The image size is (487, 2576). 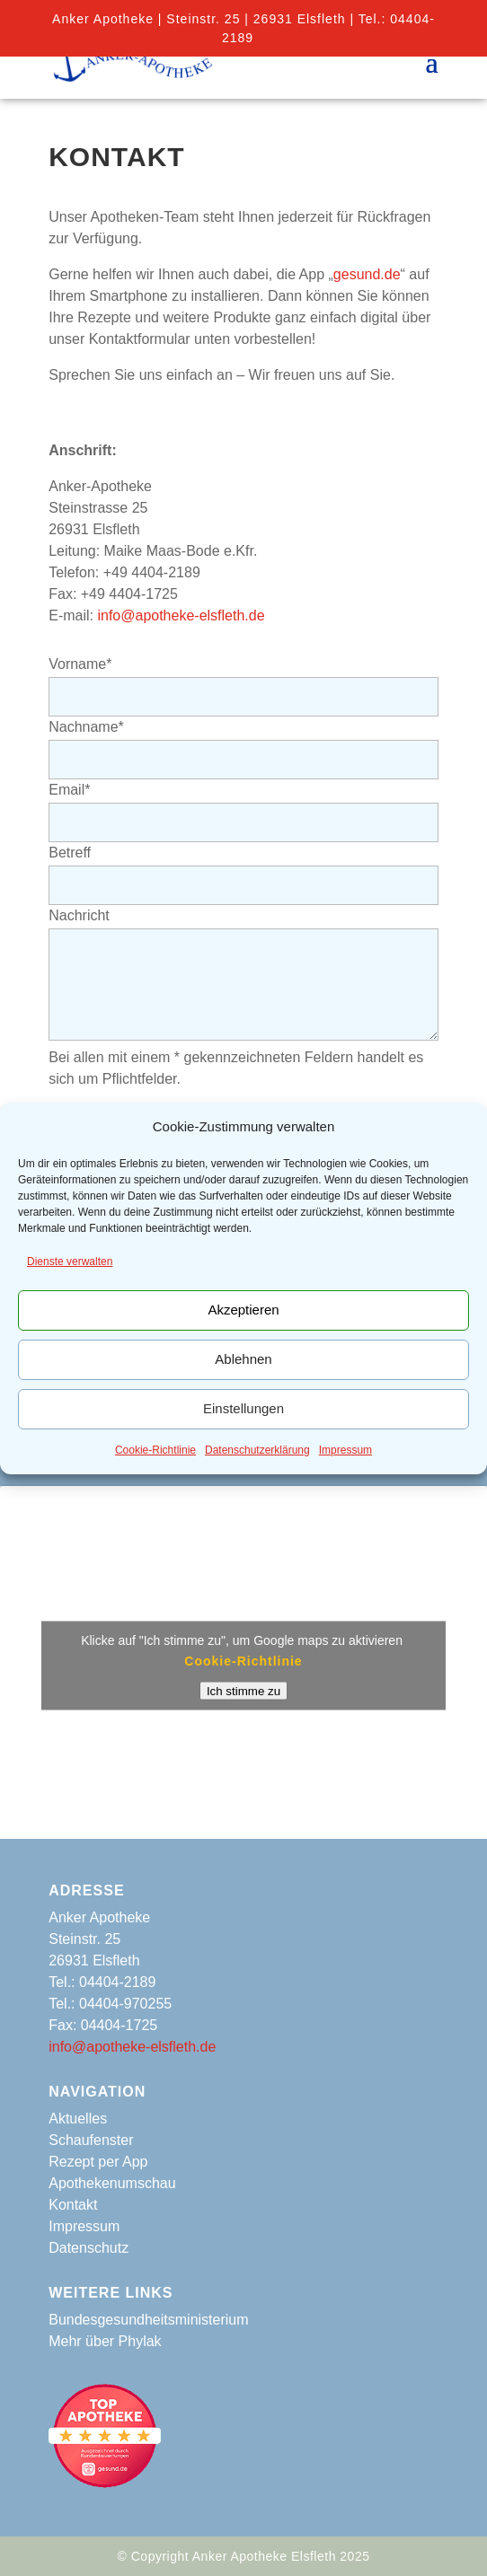 What do you see at coordinates (243, 1408) in the screenshot?
I see `Einstellungen` at bounding box center [243, 1408].